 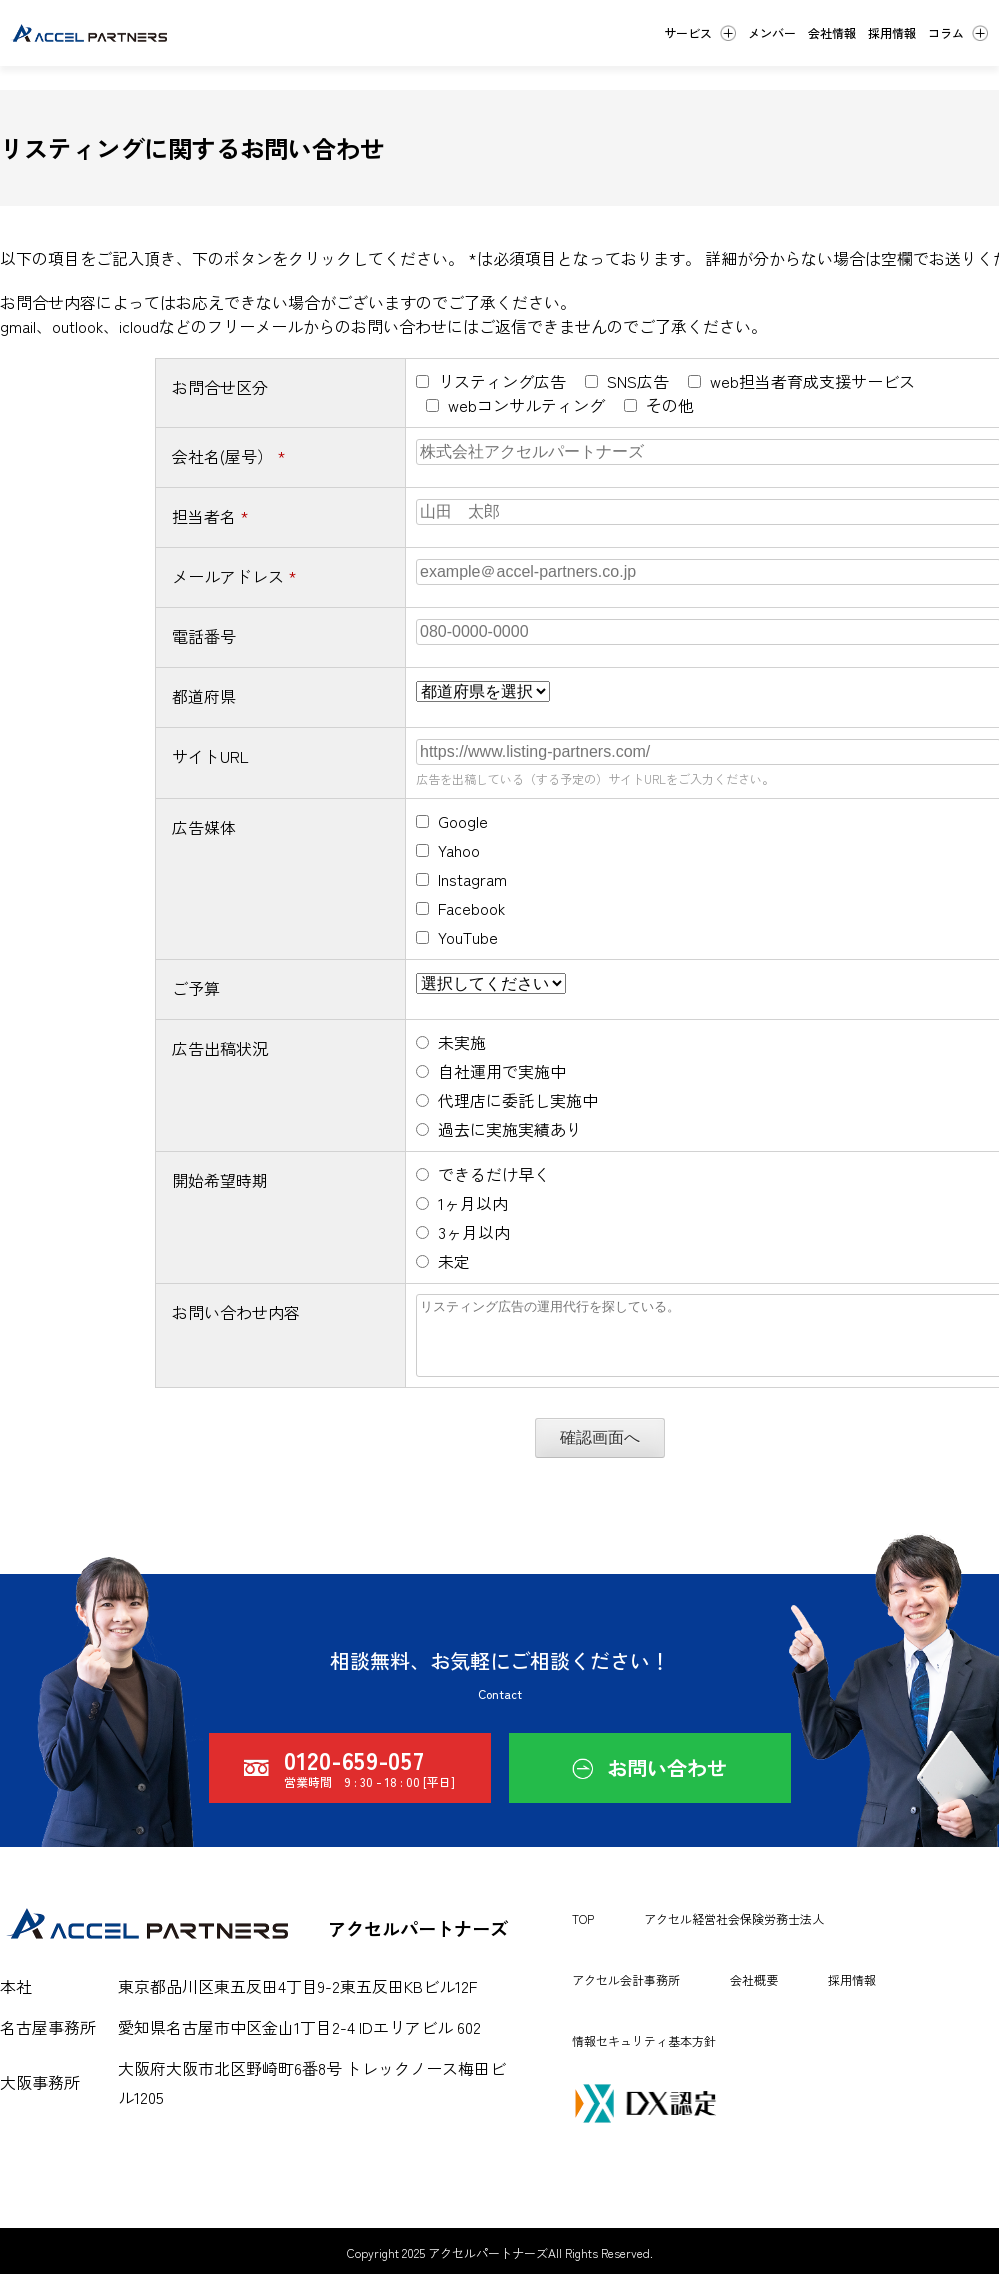 I want to click on 会社概要, so click(x=754, y=1994).